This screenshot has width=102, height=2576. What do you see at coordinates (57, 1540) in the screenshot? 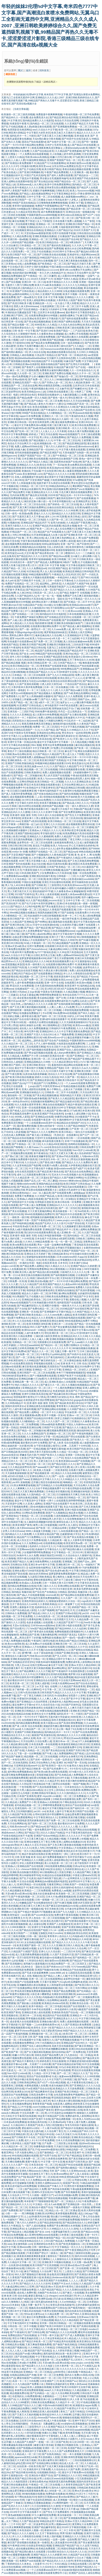
I see `久久精品欧美一级` at bounding box center [57, 1540].